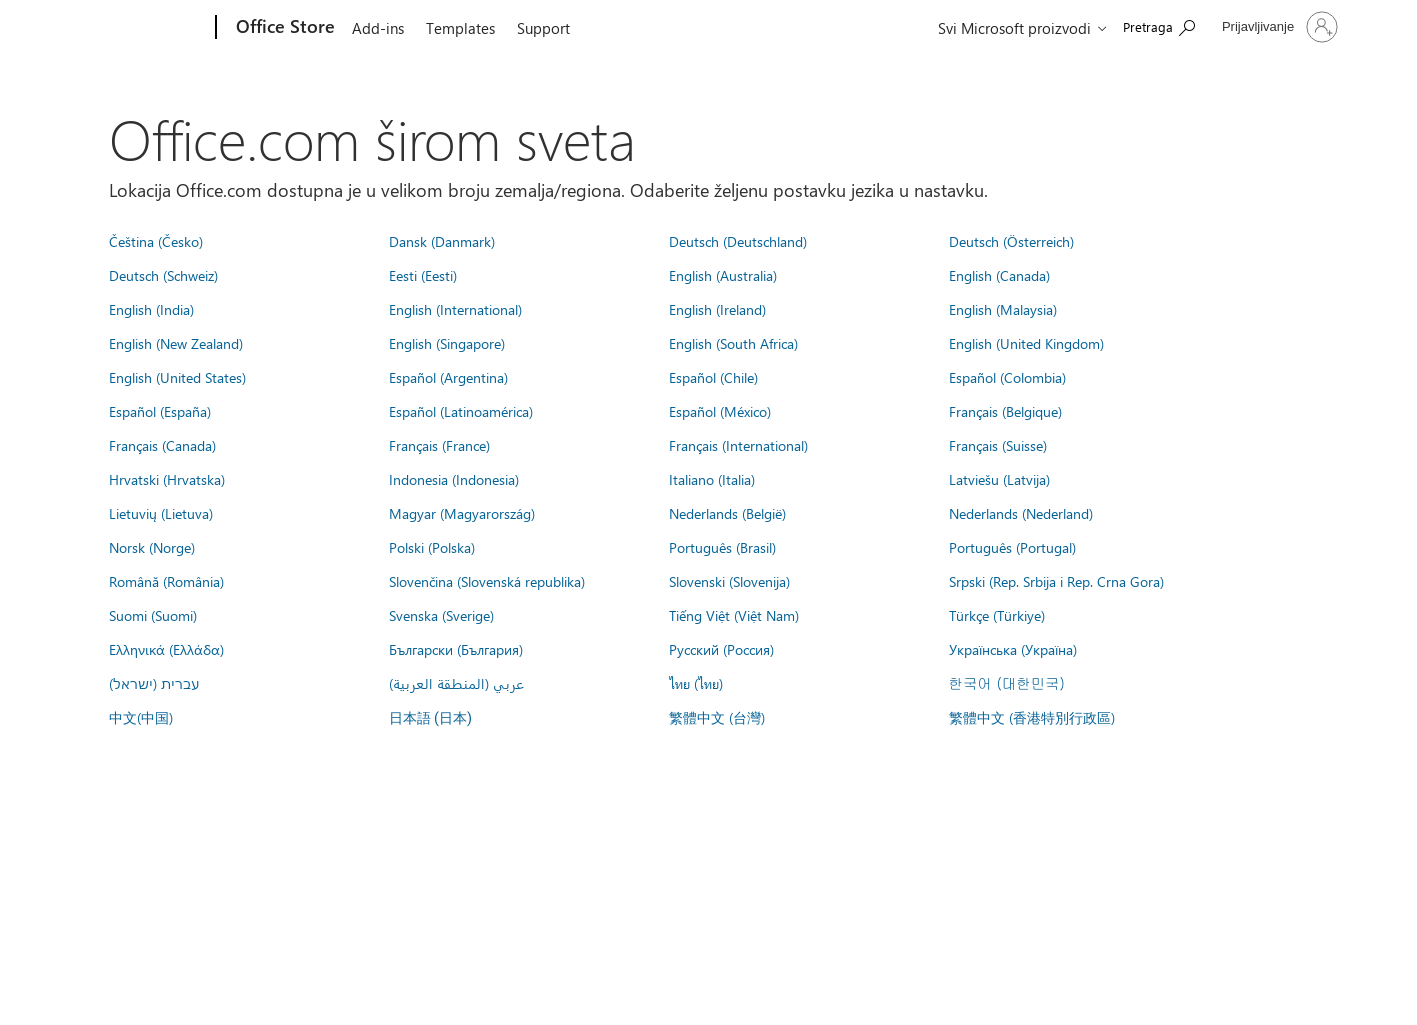 This screenshot has height=1025, width=1417. Describe the element at coordinates (378, 28) in the screenshot. I see `Add-ins` at that location.